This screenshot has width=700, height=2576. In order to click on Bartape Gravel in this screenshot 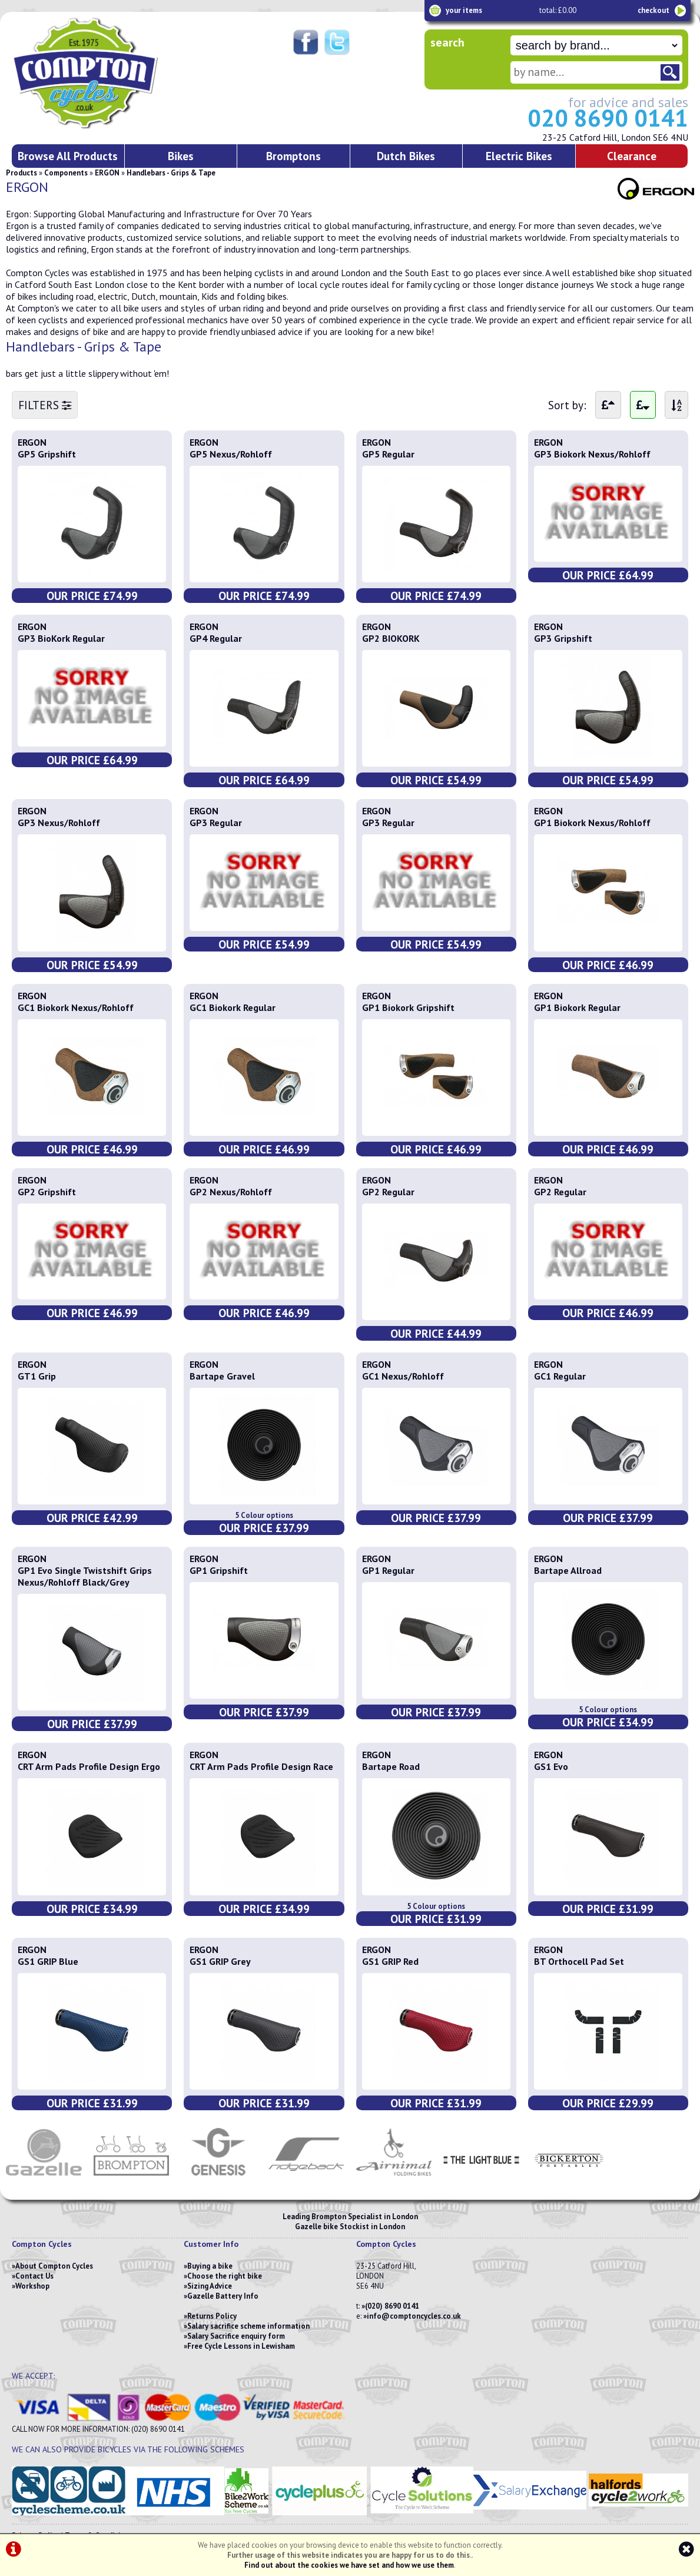, I will do `click(222, 1376)`.